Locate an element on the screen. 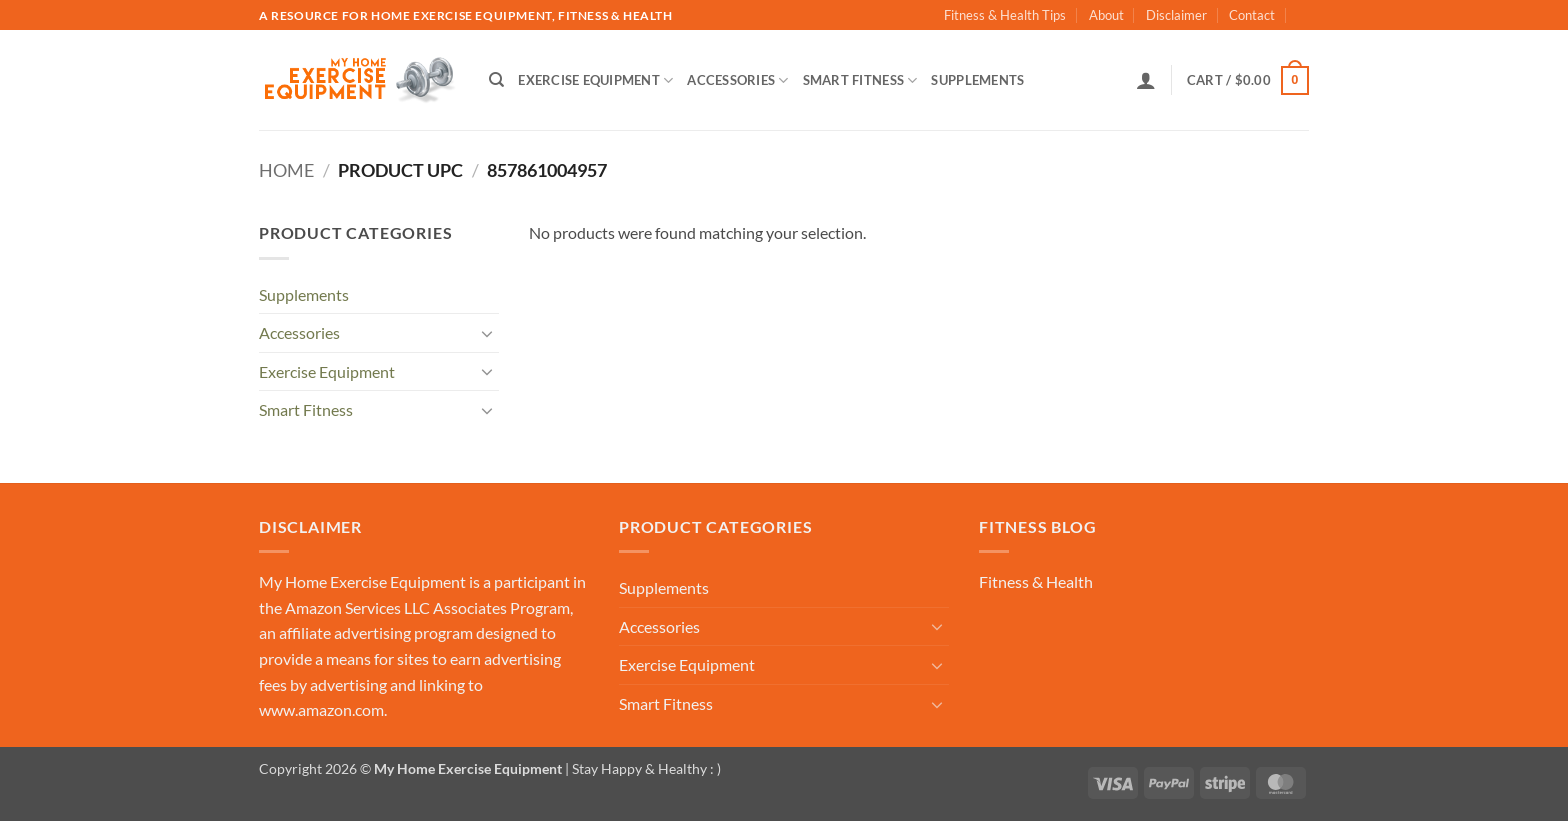 The width and height of the screenshot is (1568, 821). Smart Fitness is located at coordinates (860, 80).